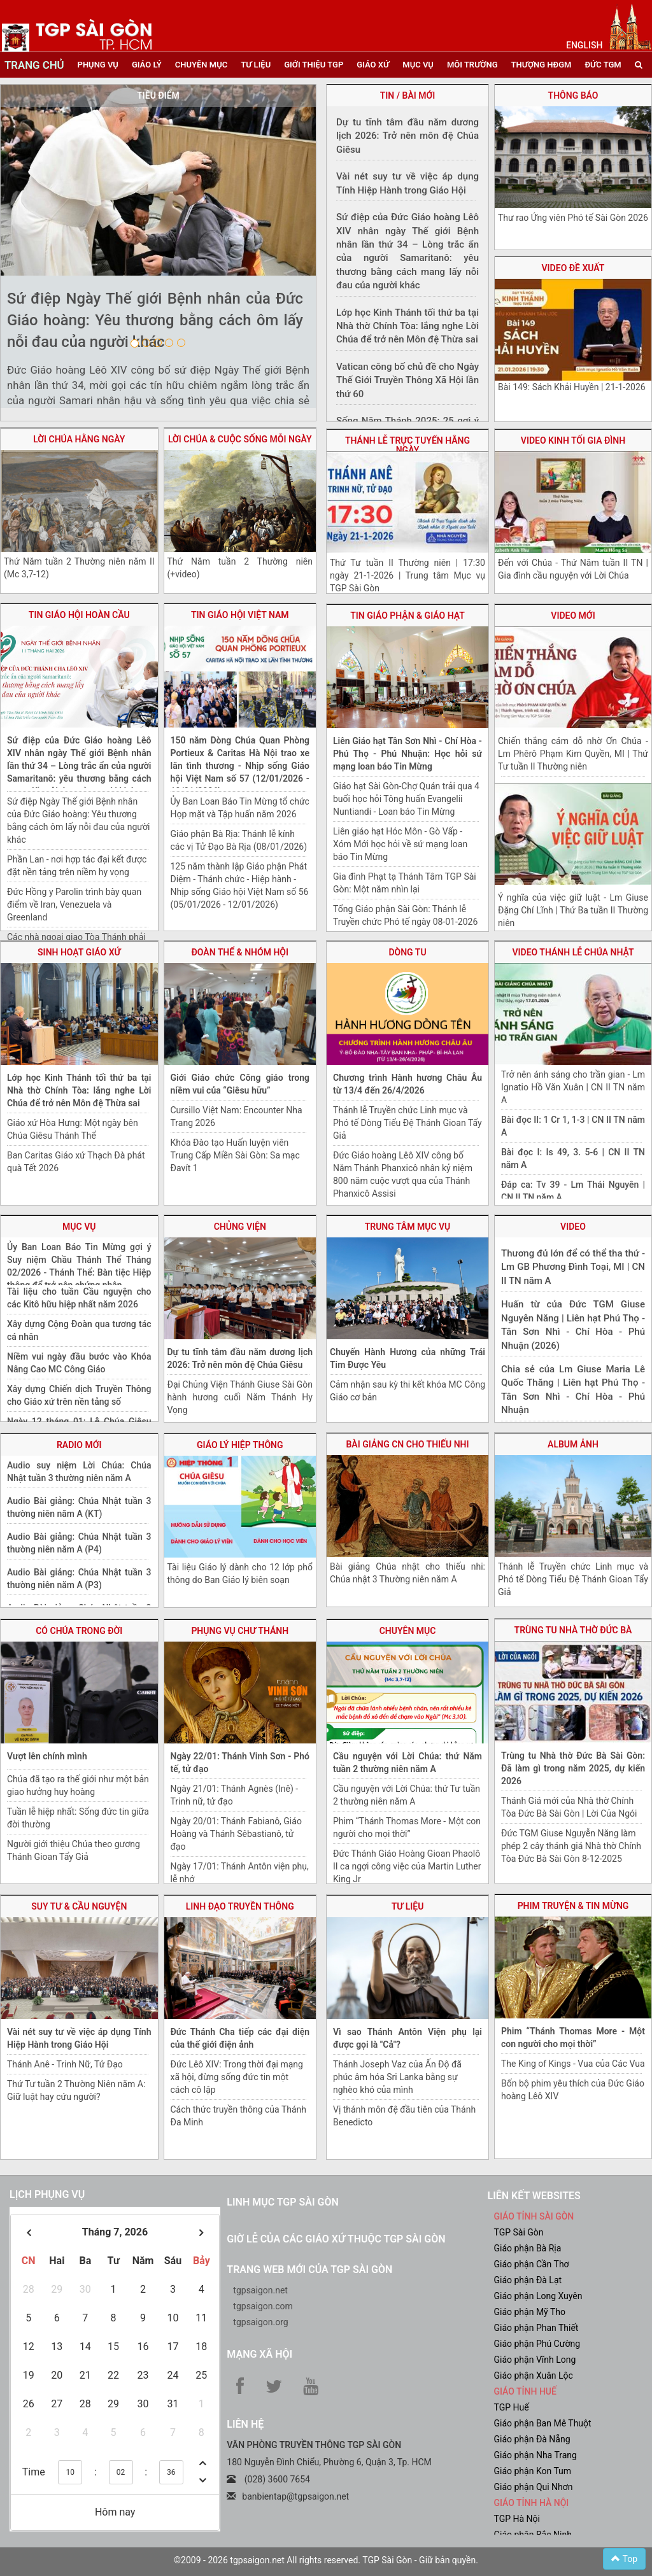  Describe the element at coordinates (260, 2322) in the screenshot. I see `tgpsaigon.org` at that location.